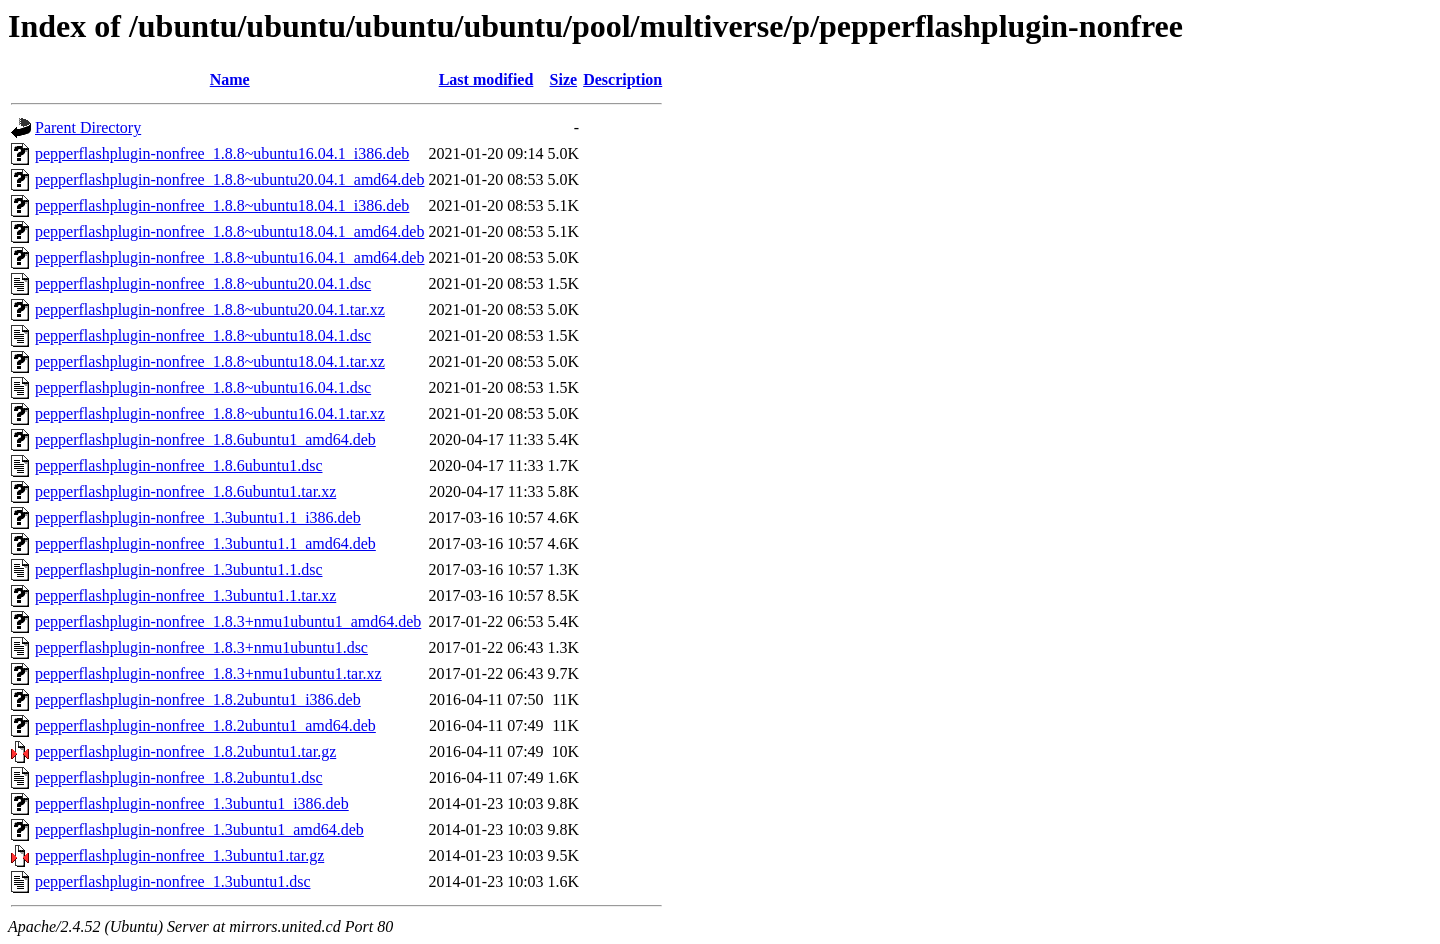 This screenshot has width=1440, height=944. I want to click on pepperflashplugin-nonfree_1.3ubuntu1.tar.gz, so click(179, 855).